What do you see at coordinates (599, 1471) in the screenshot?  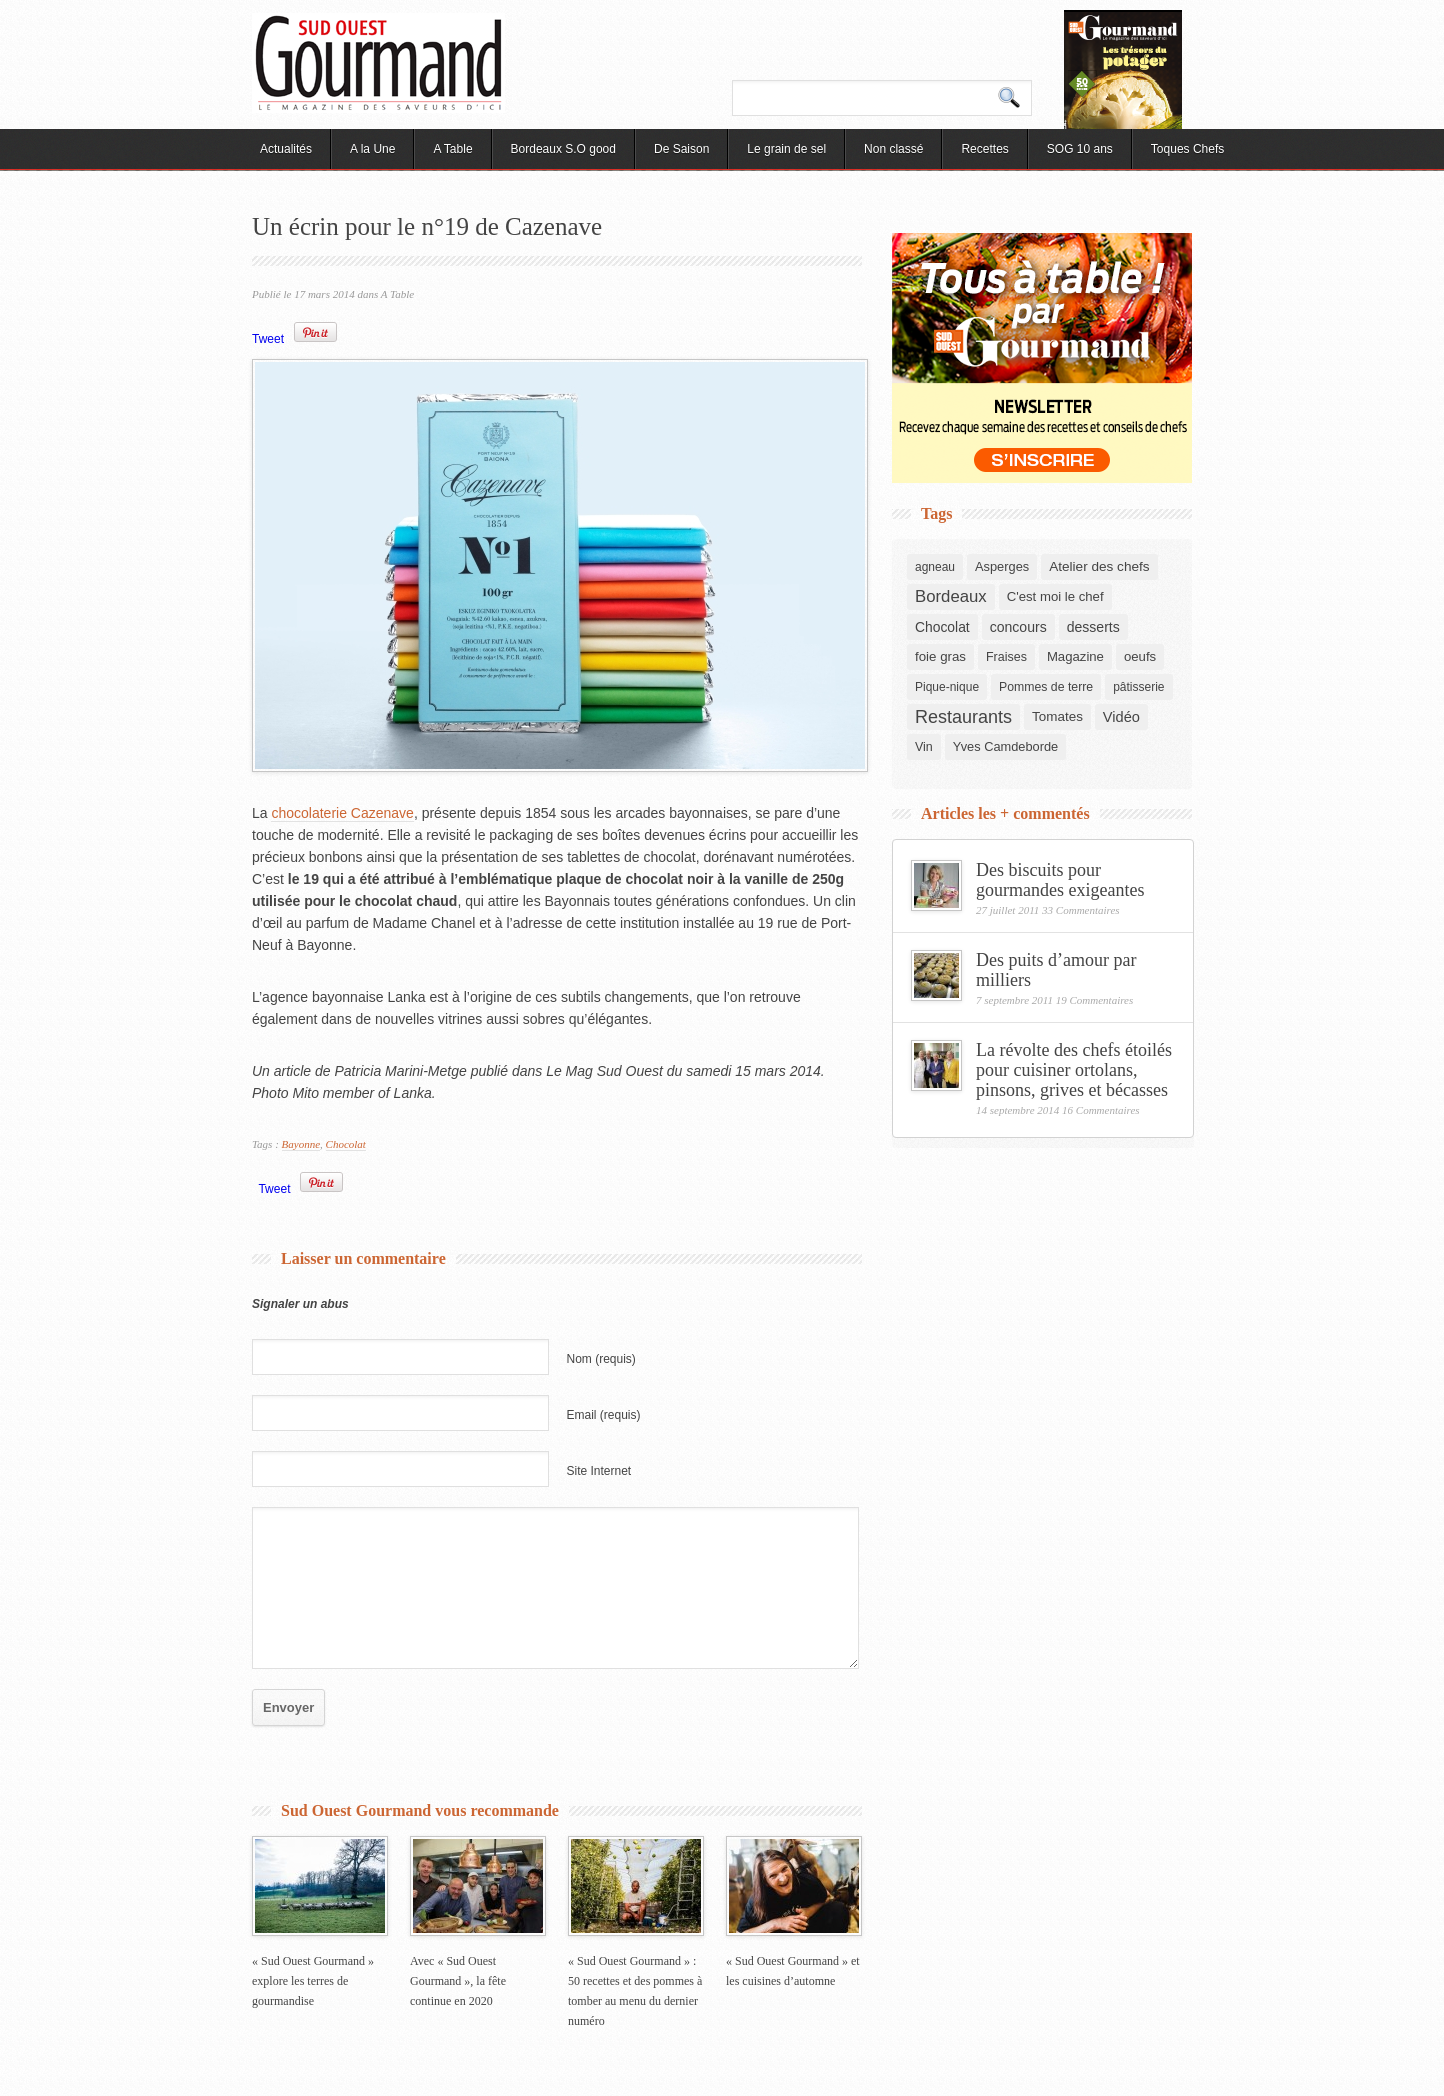 I see `Site Internet` at bounding box center [599, 1471].